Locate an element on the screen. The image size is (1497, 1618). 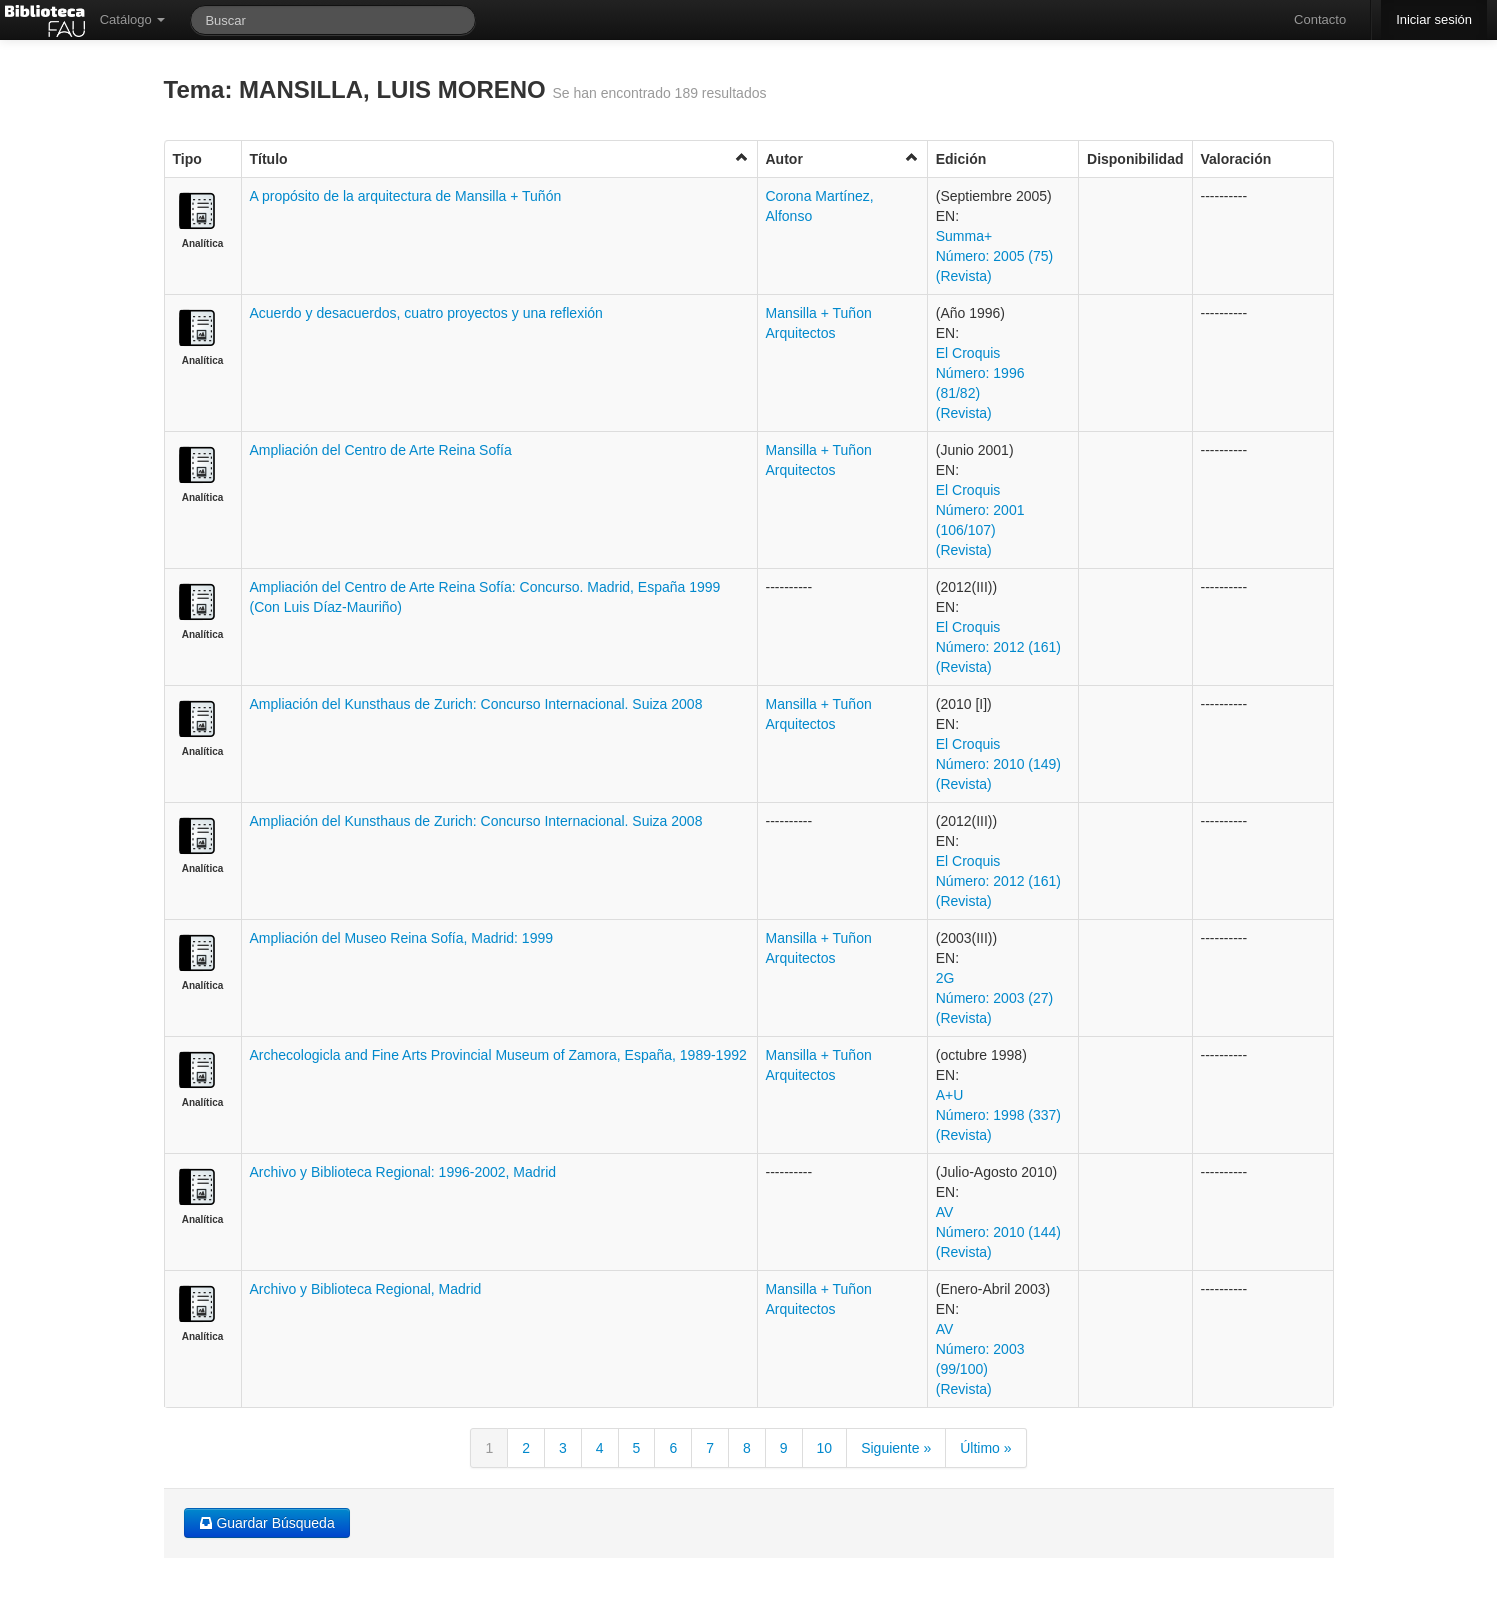
2G Número: 2003 (27) (Revista) is located at coordinates (995, 998).